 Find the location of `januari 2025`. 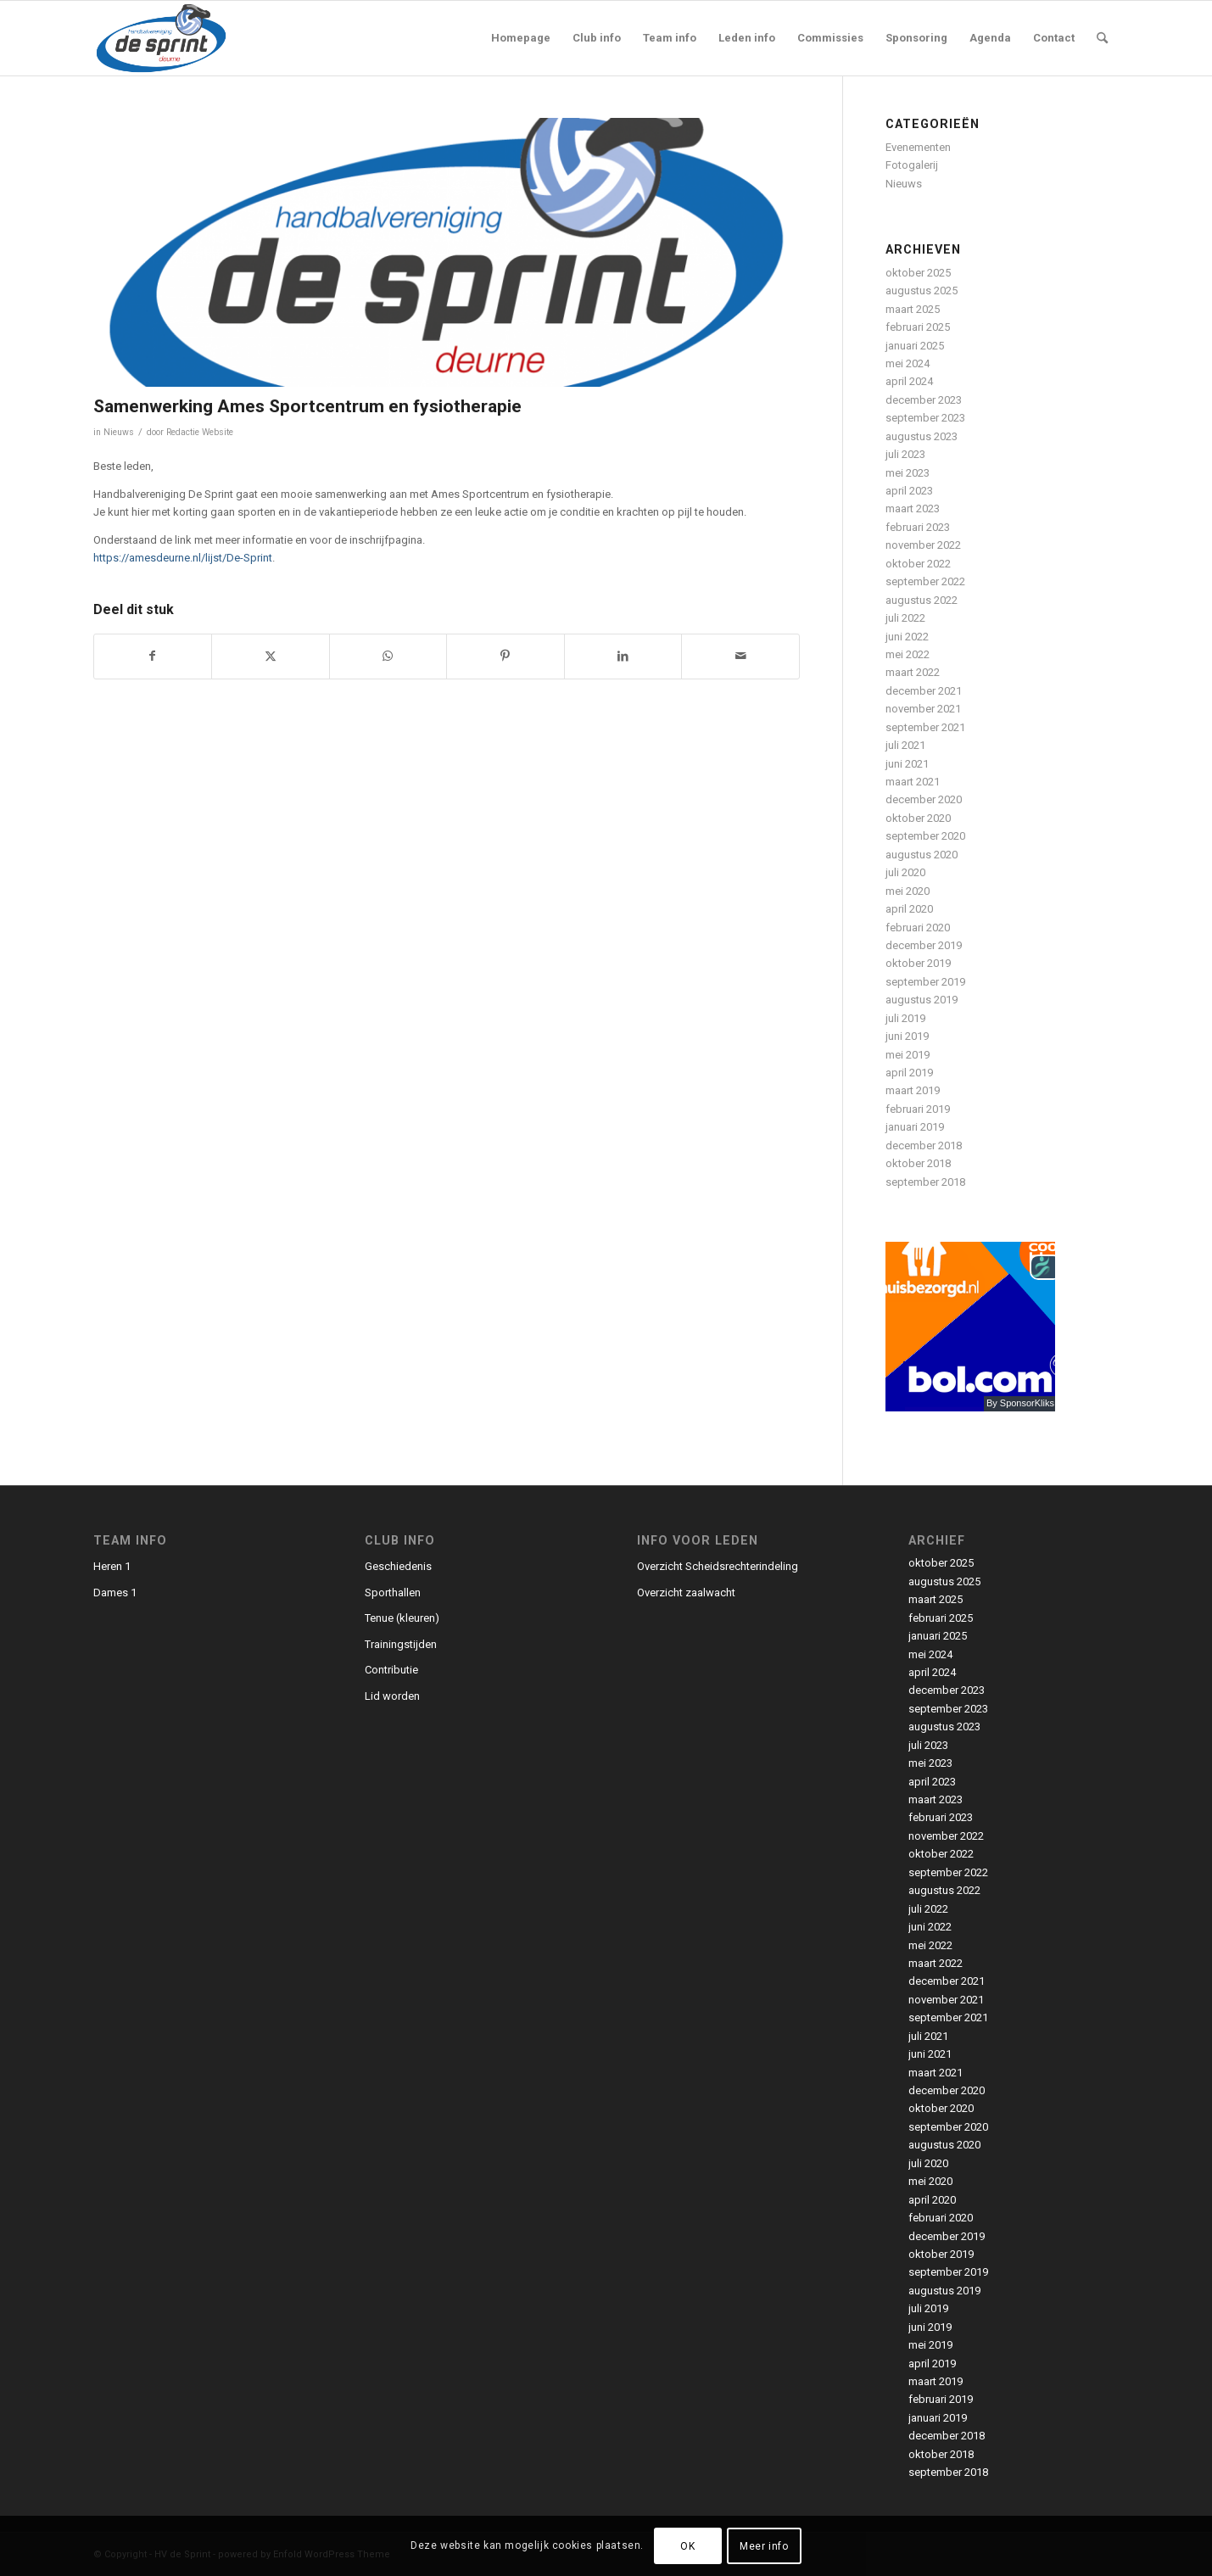

januari 2025 is located at coordinates (914, 345).